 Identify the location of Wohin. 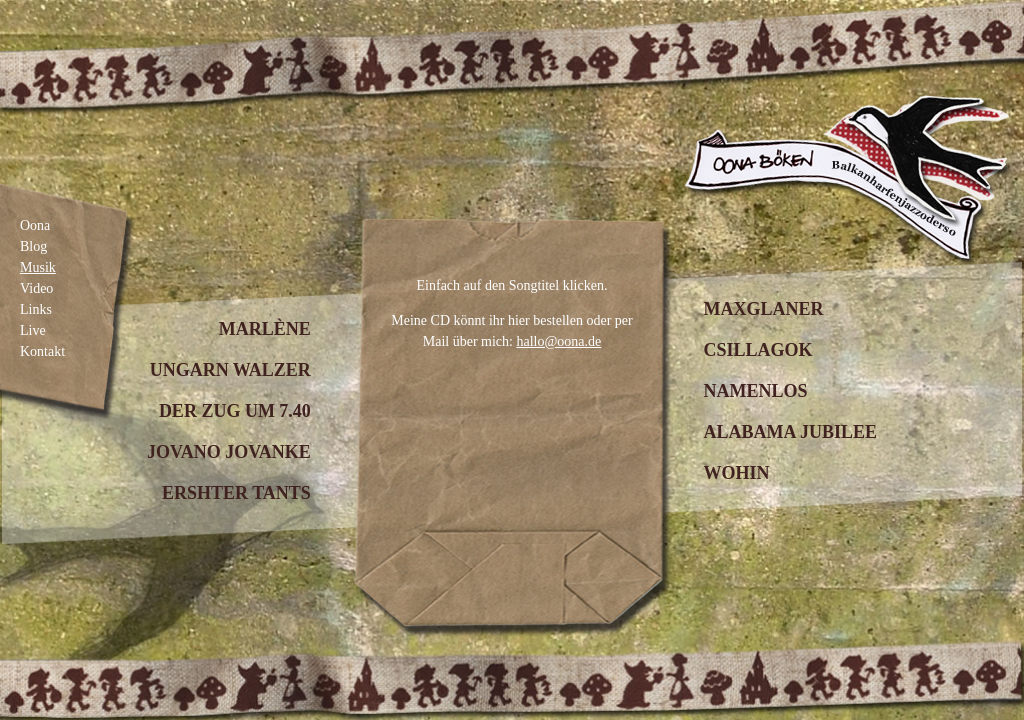
(736, 473).